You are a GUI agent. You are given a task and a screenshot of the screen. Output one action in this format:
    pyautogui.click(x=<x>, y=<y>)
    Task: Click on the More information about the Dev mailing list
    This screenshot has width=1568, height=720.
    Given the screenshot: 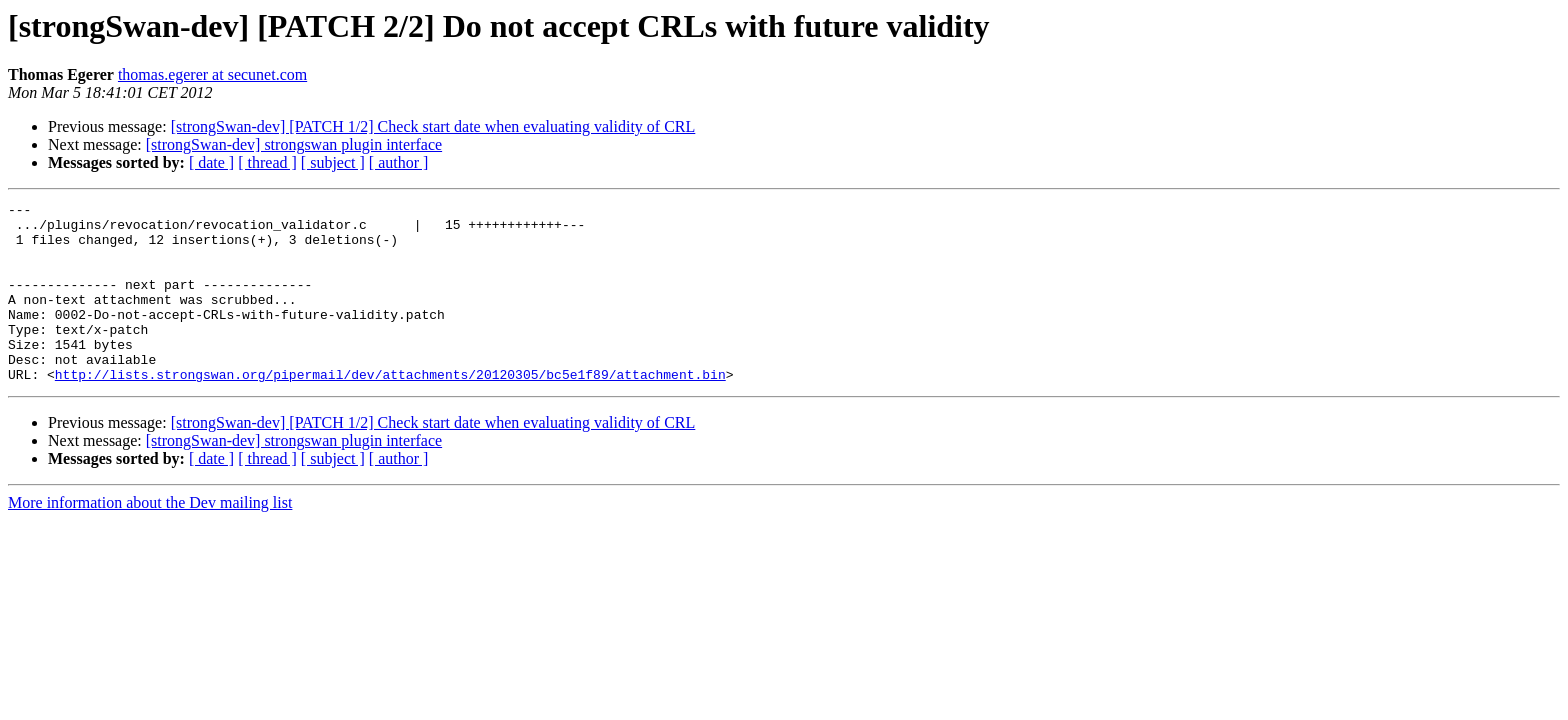 What is the action you would take?
    pyautogui.click(x=150, y=538)
    